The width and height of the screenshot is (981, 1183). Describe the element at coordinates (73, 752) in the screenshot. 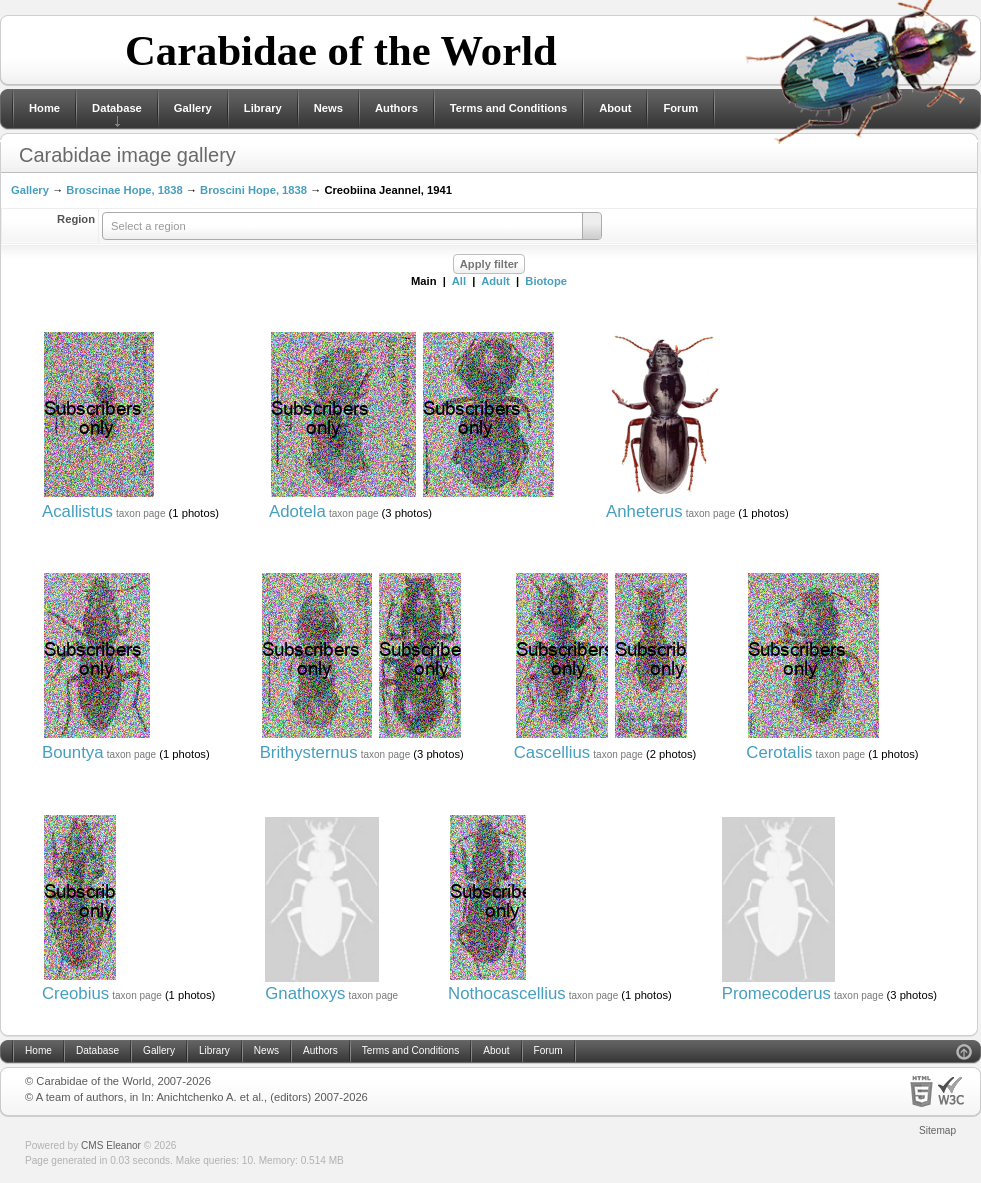

I see `Bountya` at that location.